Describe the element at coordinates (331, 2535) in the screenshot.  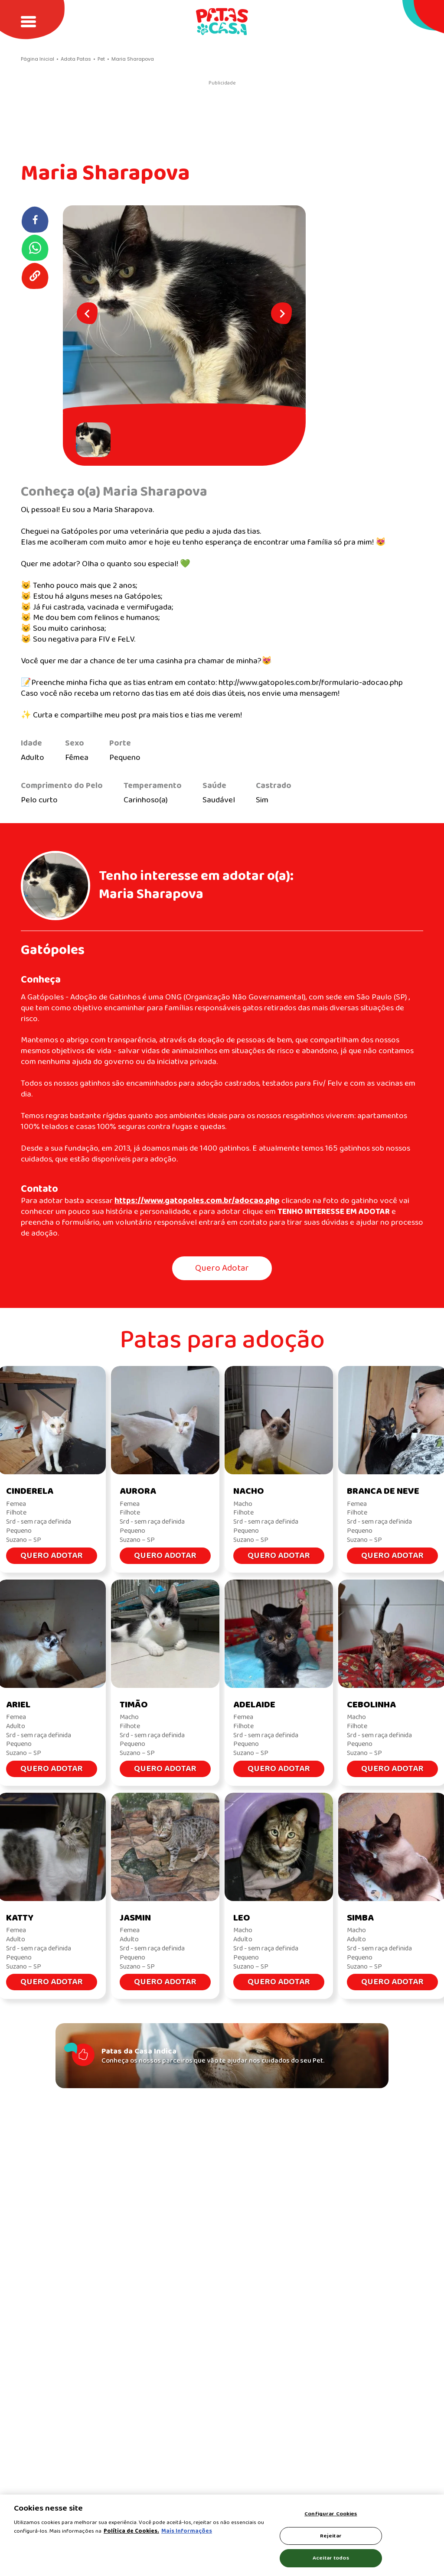
I see `Rejeitar` at that location.